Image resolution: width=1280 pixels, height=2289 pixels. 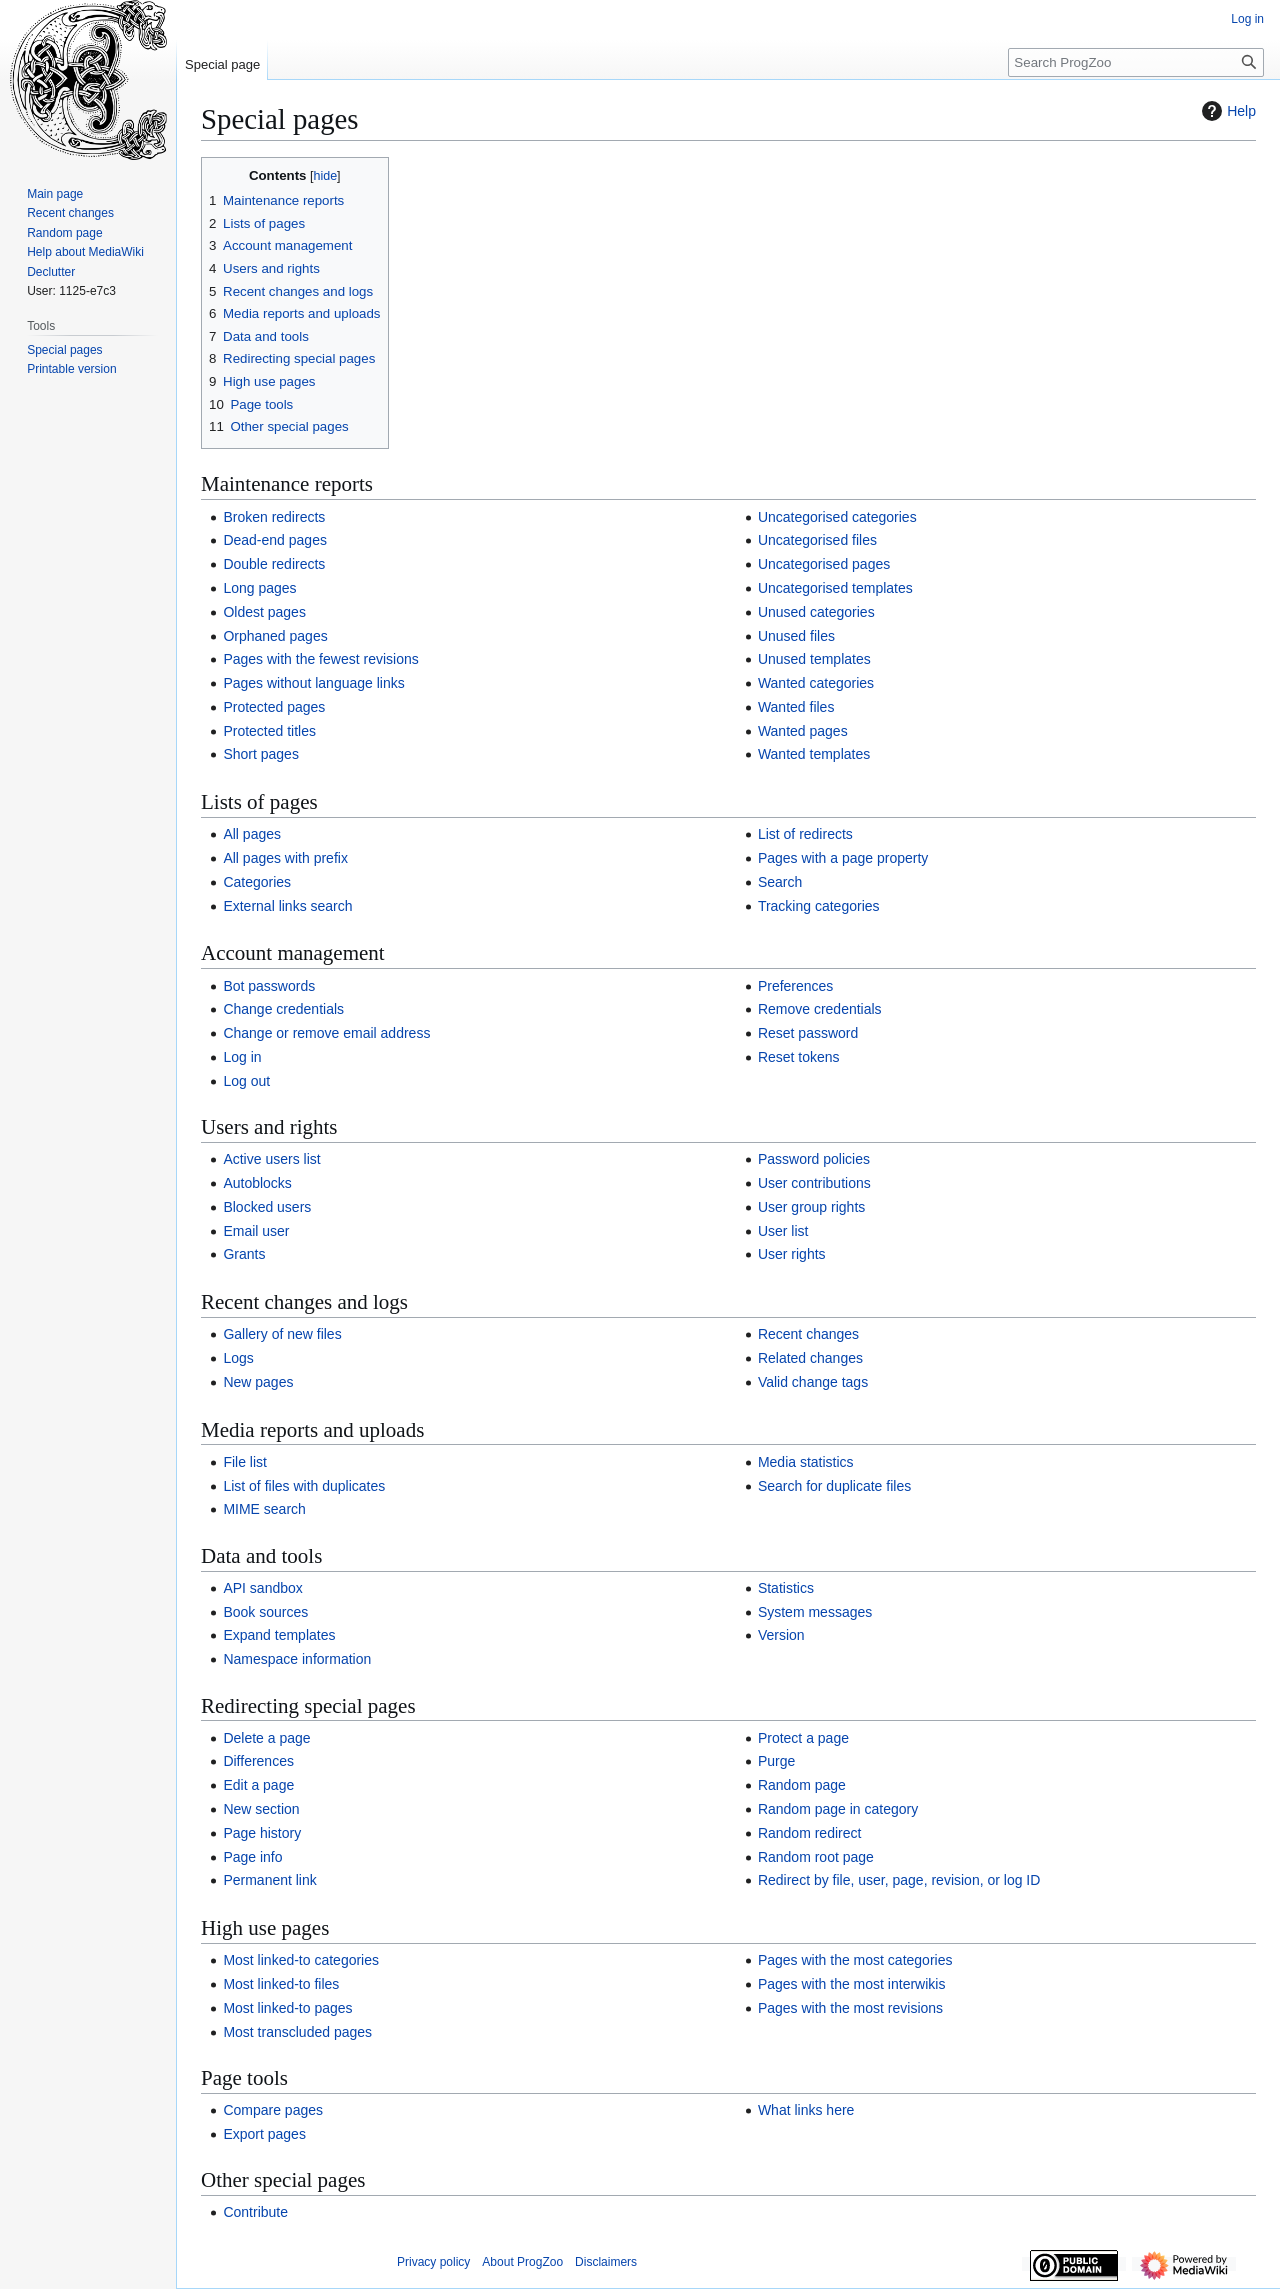 I want to click on Bot passwords, so click(x=269, y=986).